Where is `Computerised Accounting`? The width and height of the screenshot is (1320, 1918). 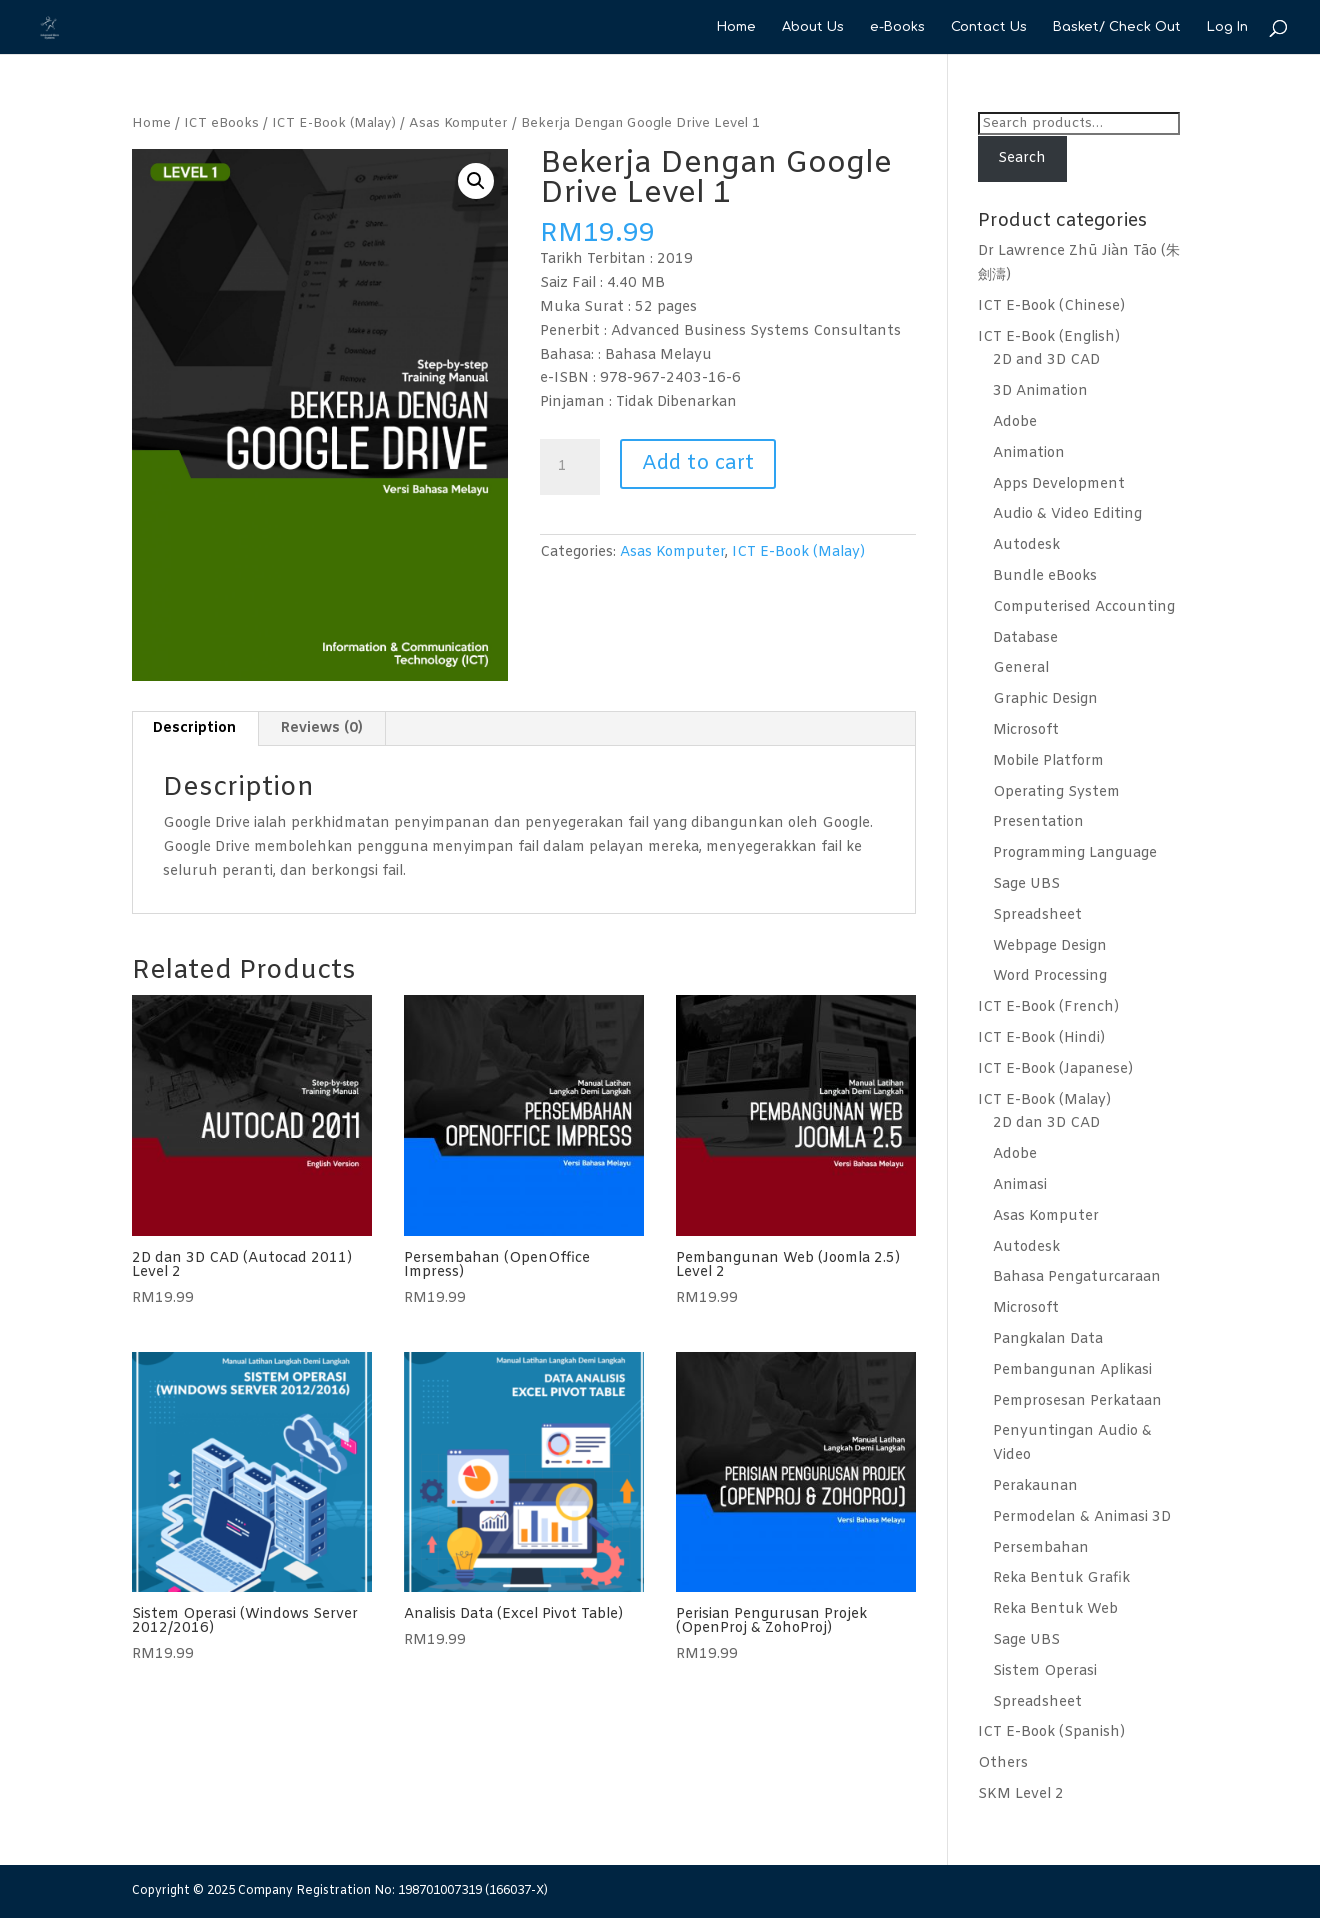 Computerised Accounting is located at coordinates (1084, 607).